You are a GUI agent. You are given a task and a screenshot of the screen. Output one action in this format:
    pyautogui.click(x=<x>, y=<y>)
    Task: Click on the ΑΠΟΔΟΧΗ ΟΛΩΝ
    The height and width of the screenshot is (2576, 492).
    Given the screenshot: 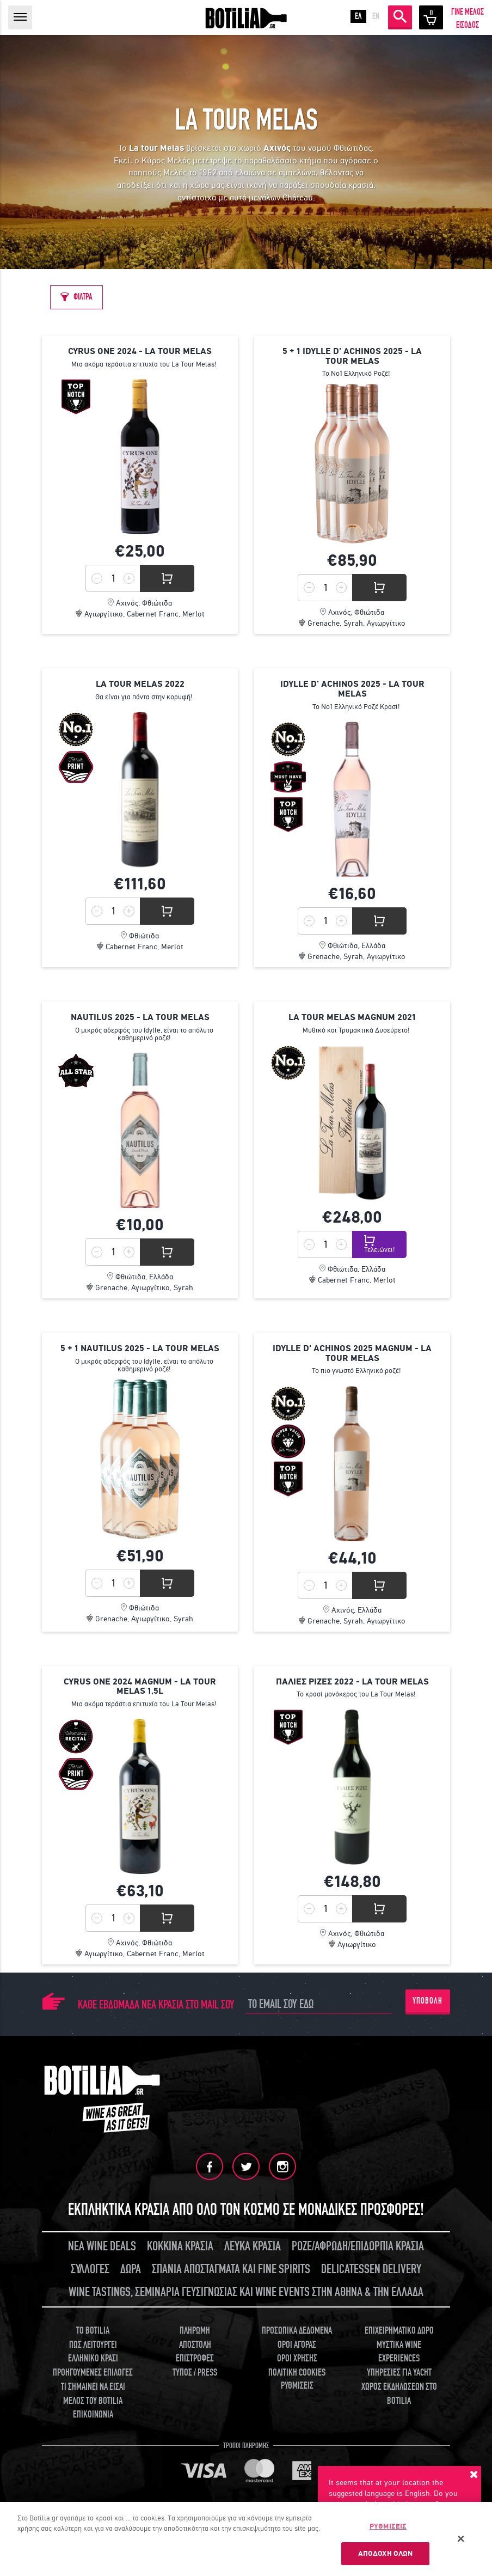 What is the action you would take?
    pyautogui.click(x=385, y=2554)
    